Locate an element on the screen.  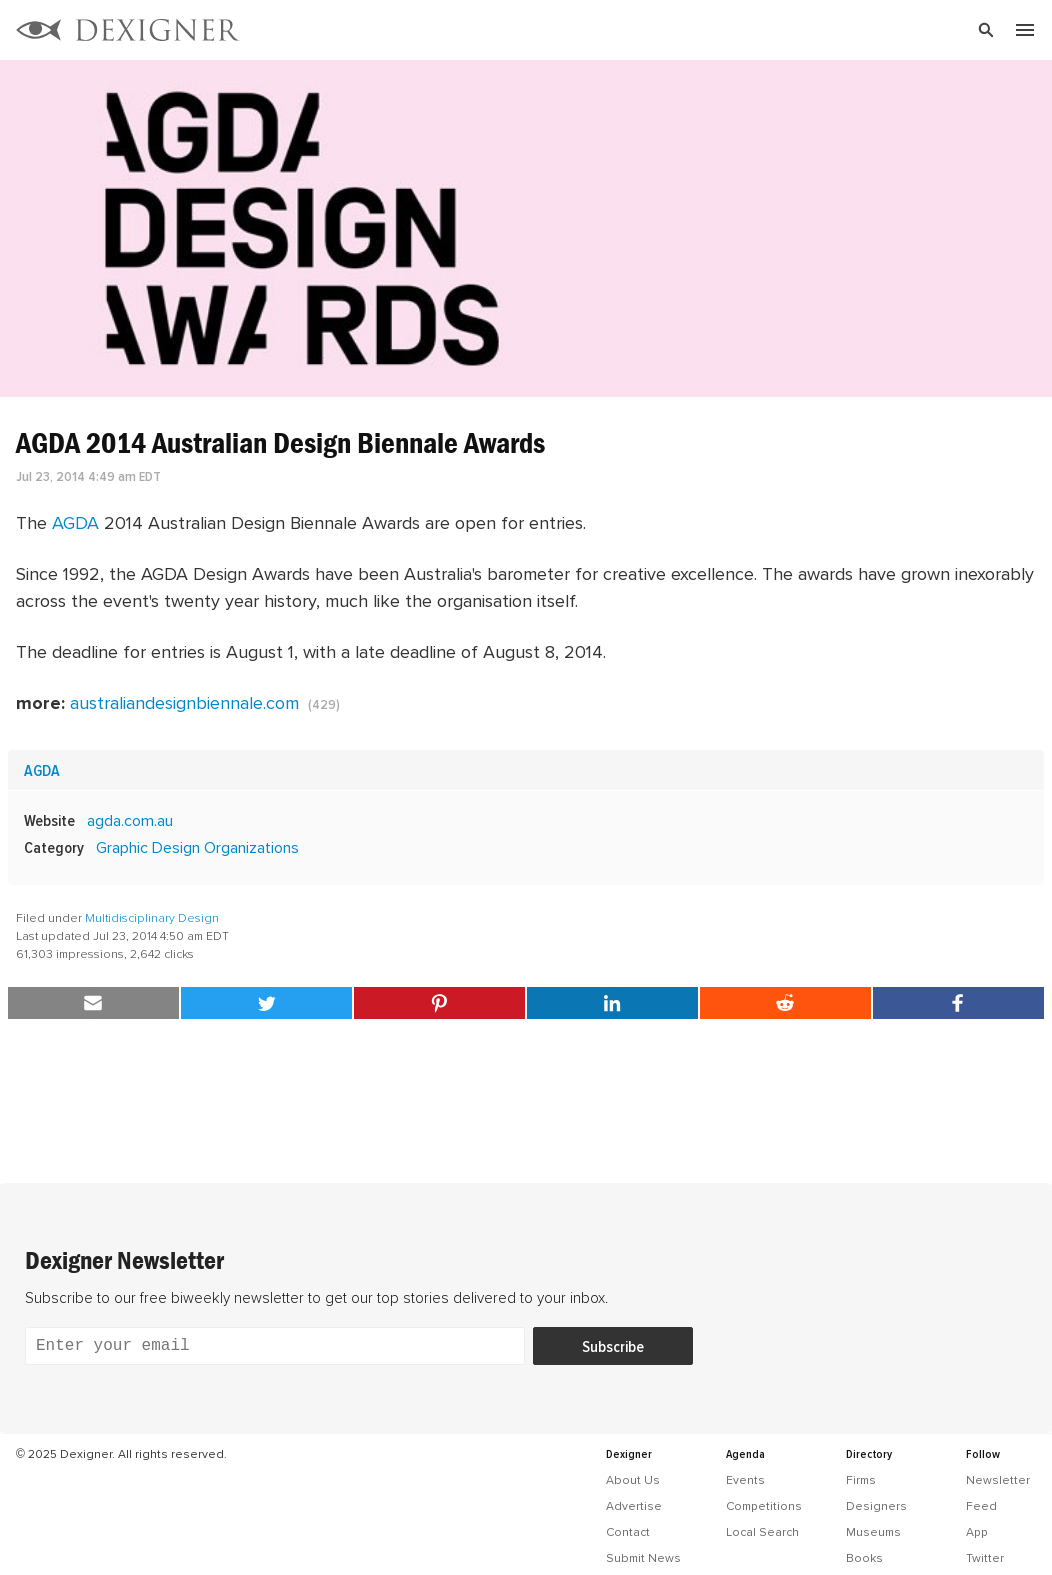
Twitter is located at coordinates (985, 1558).